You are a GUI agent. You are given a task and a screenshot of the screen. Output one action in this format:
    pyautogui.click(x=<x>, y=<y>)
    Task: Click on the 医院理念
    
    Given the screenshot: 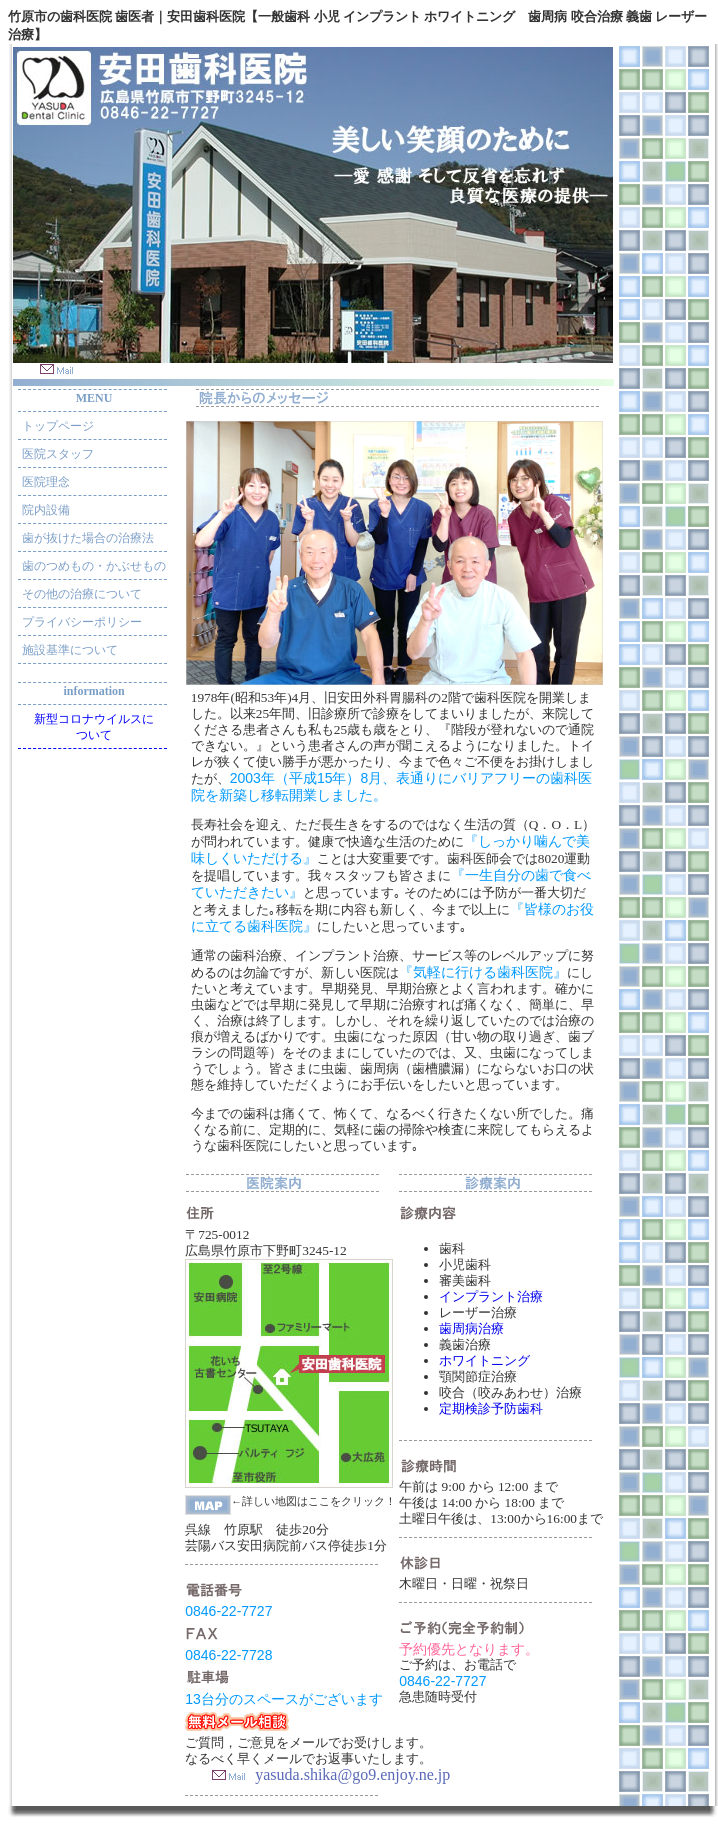 What is the action you would take?
    pyautogui.click(x=46, y=482)
    